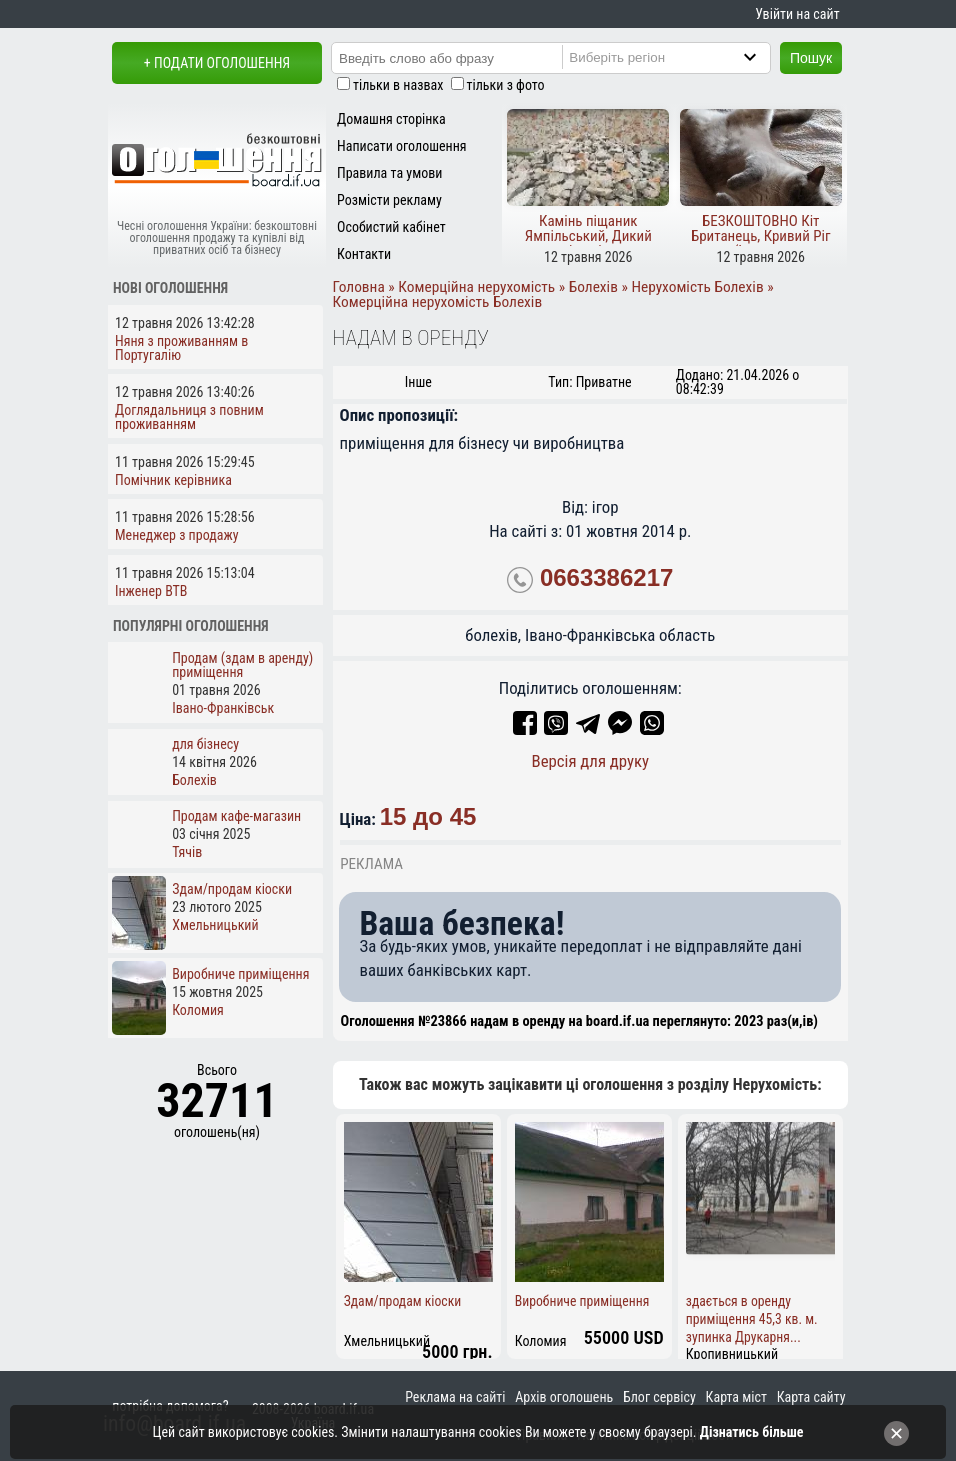  What do you see at coordinates (455, 1397) in the screenshot?
I see `Реклама на сайті` at bounding box center [455, 1397].